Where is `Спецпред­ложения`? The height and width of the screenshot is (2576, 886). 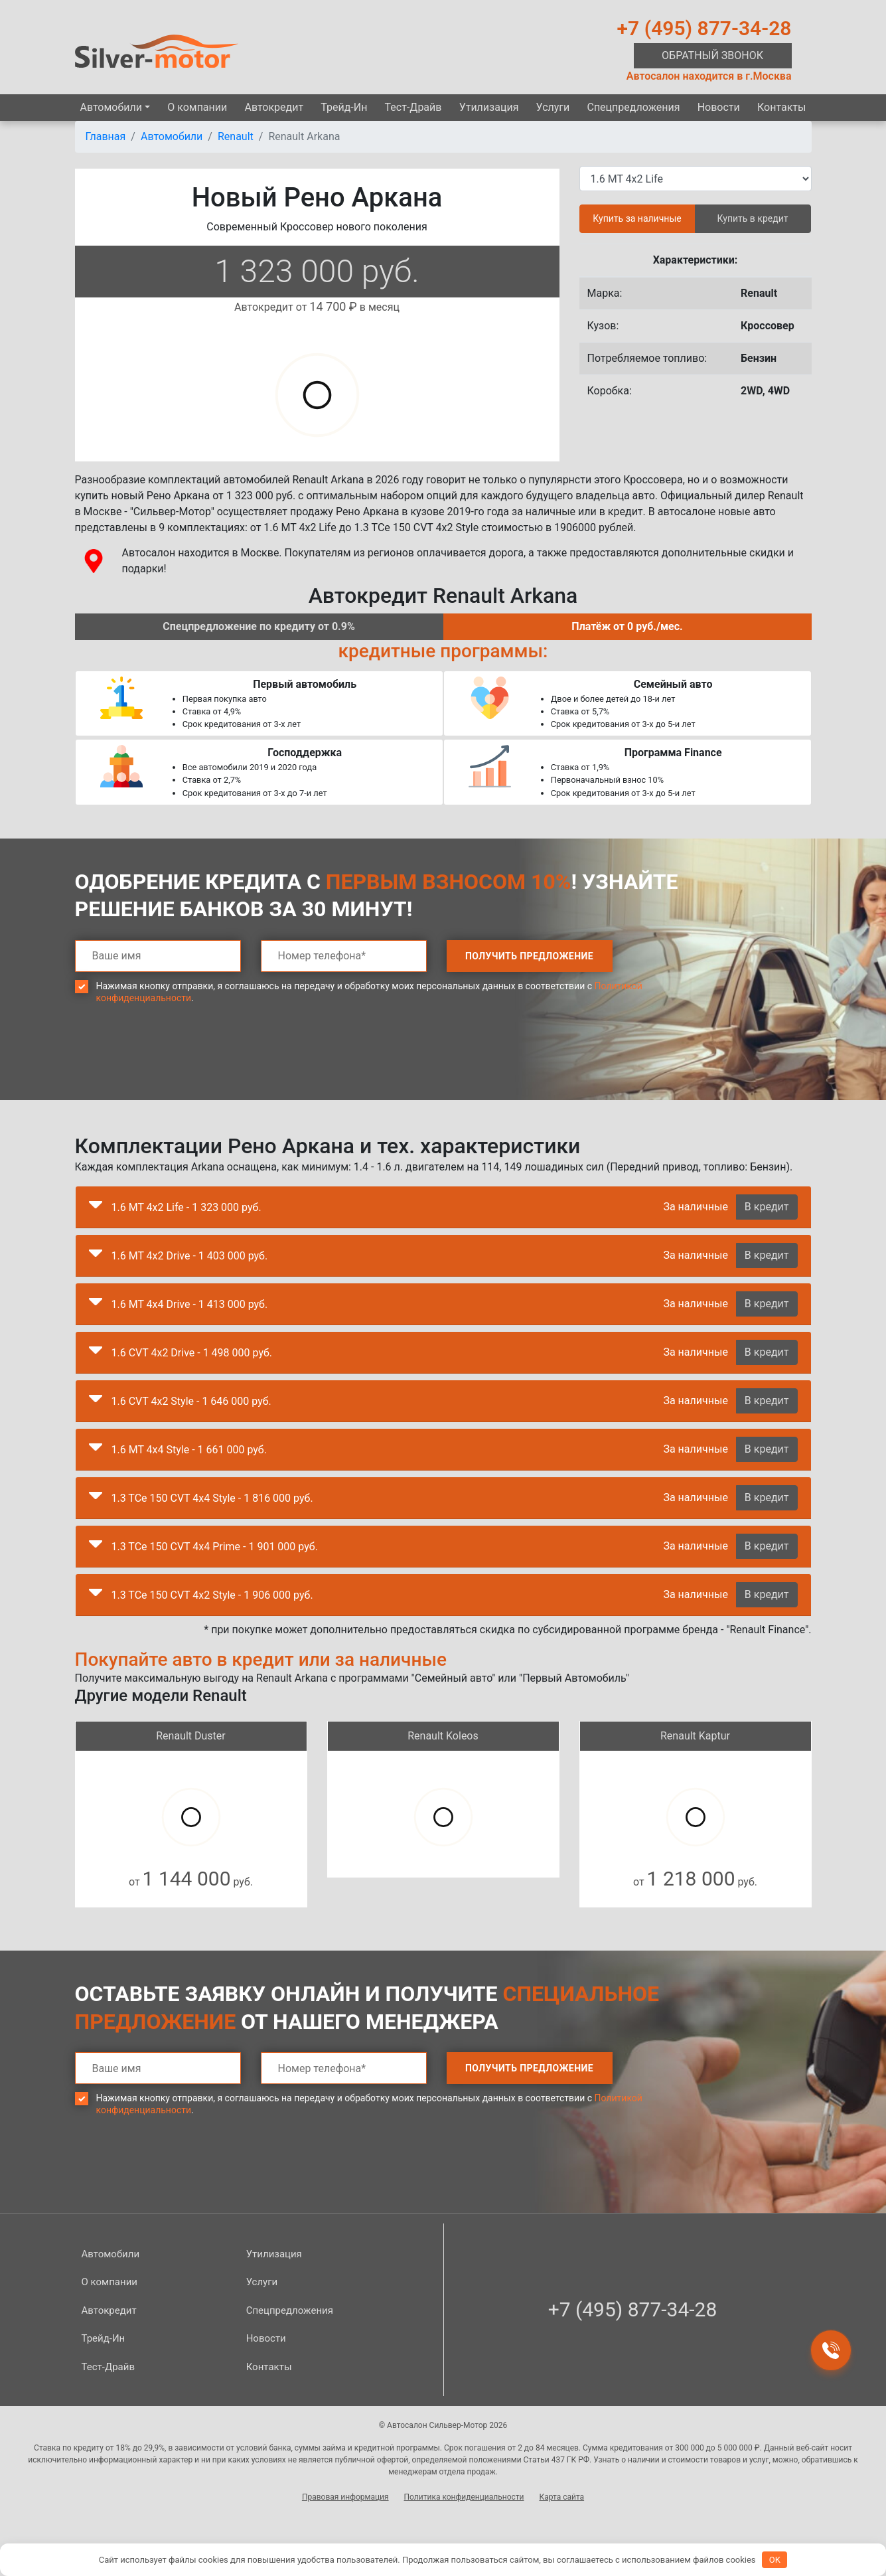
Спецпред­ложения is located at coordinates (633, 107).